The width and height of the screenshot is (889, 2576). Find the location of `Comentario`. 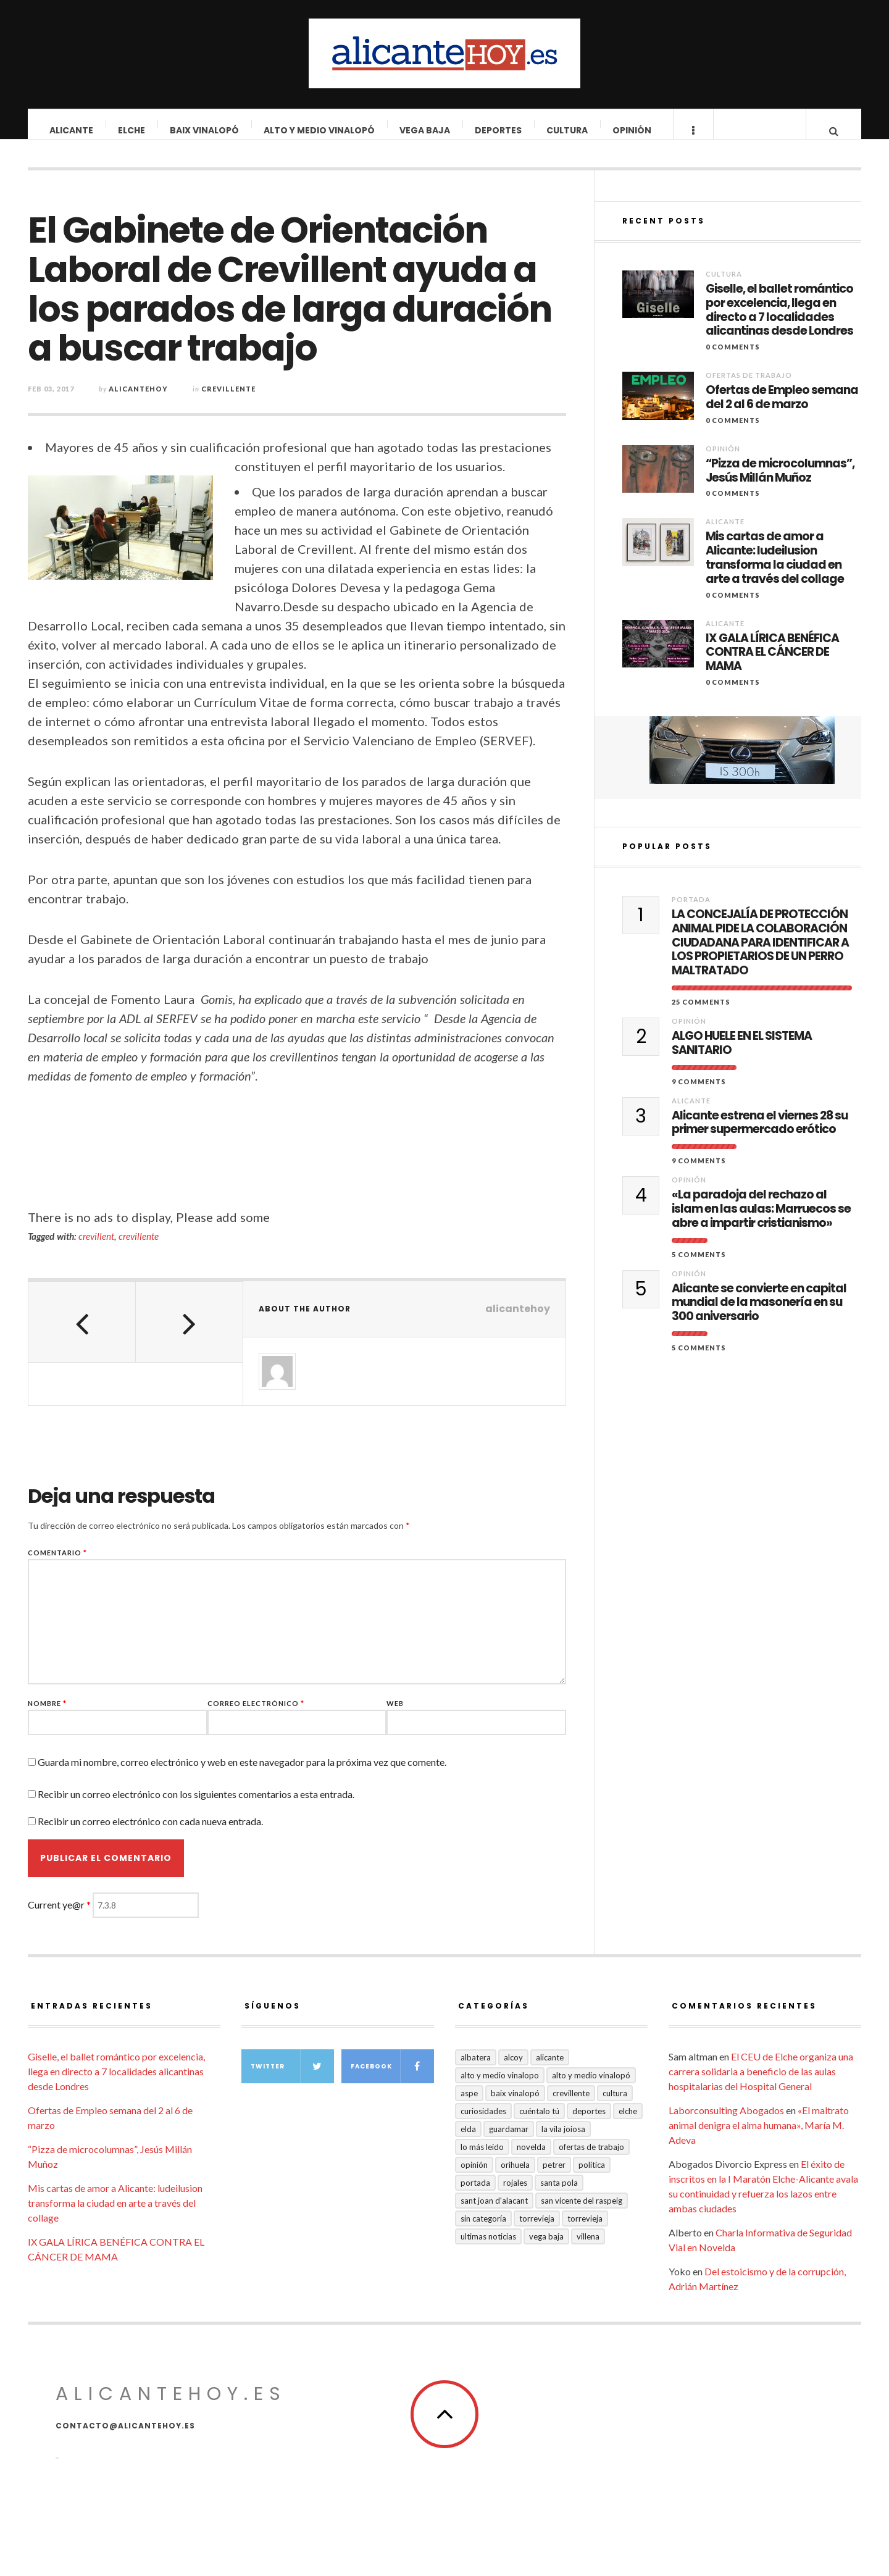

Comentario is located at coordinates (57, 1565).